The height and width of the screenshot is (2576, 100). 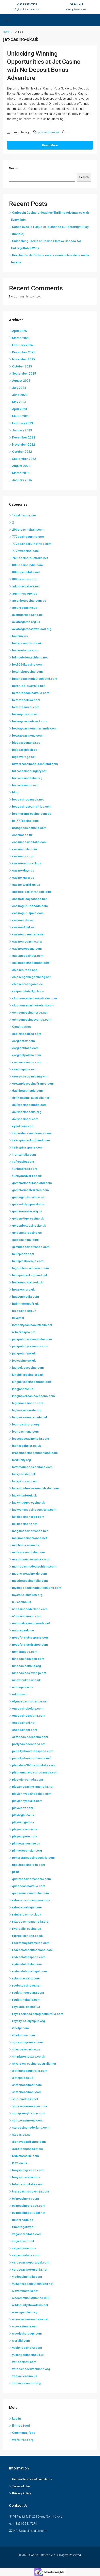 I want to click on golden-mister.org.uk, so click(x=27, y=1211).